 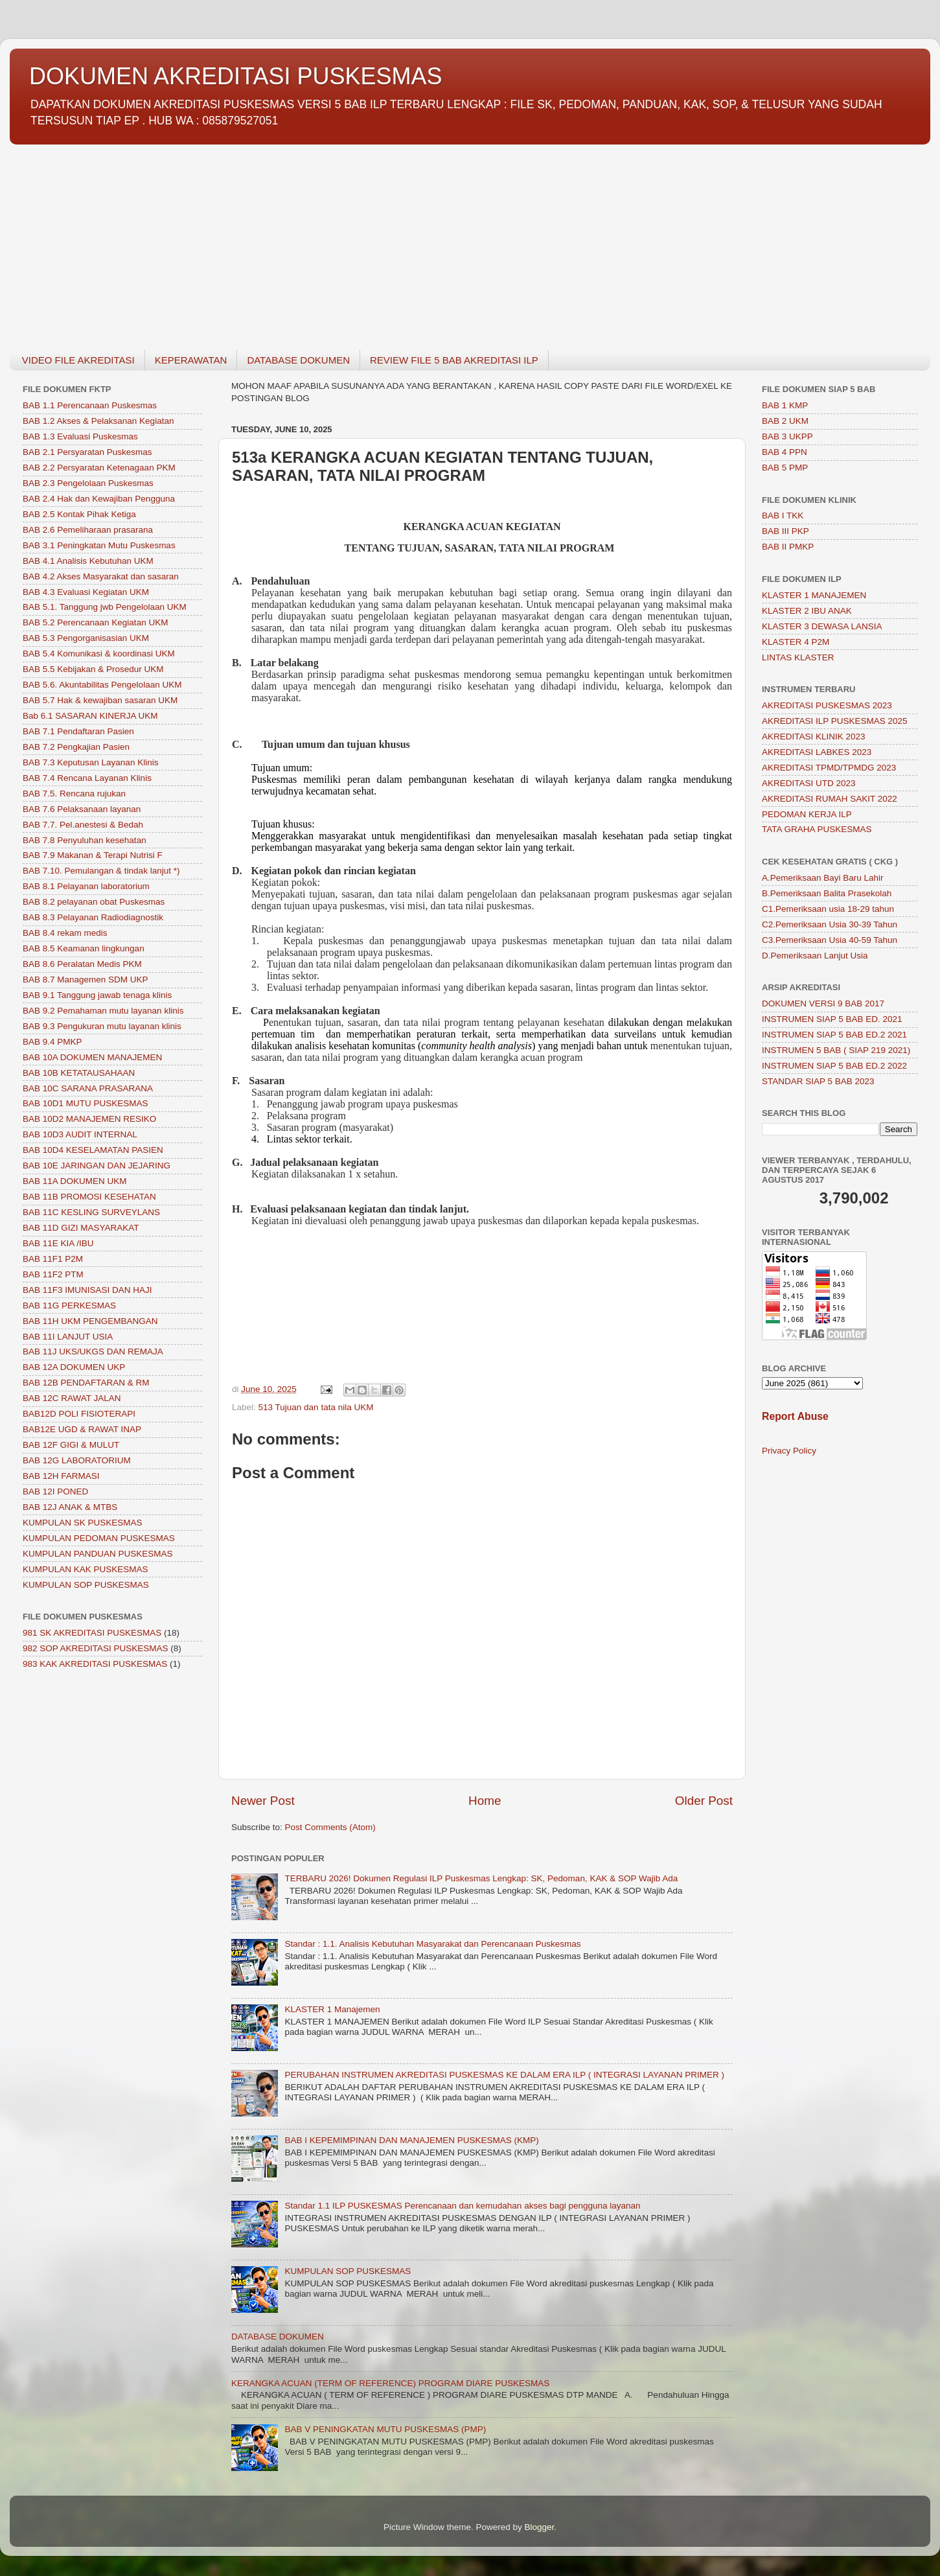 What do you see at coordinates (97, 995) in the screenshot?
I see `BAB 9.1 Tanggung jawab tenaga klinis` at bounding box center [97, 995].